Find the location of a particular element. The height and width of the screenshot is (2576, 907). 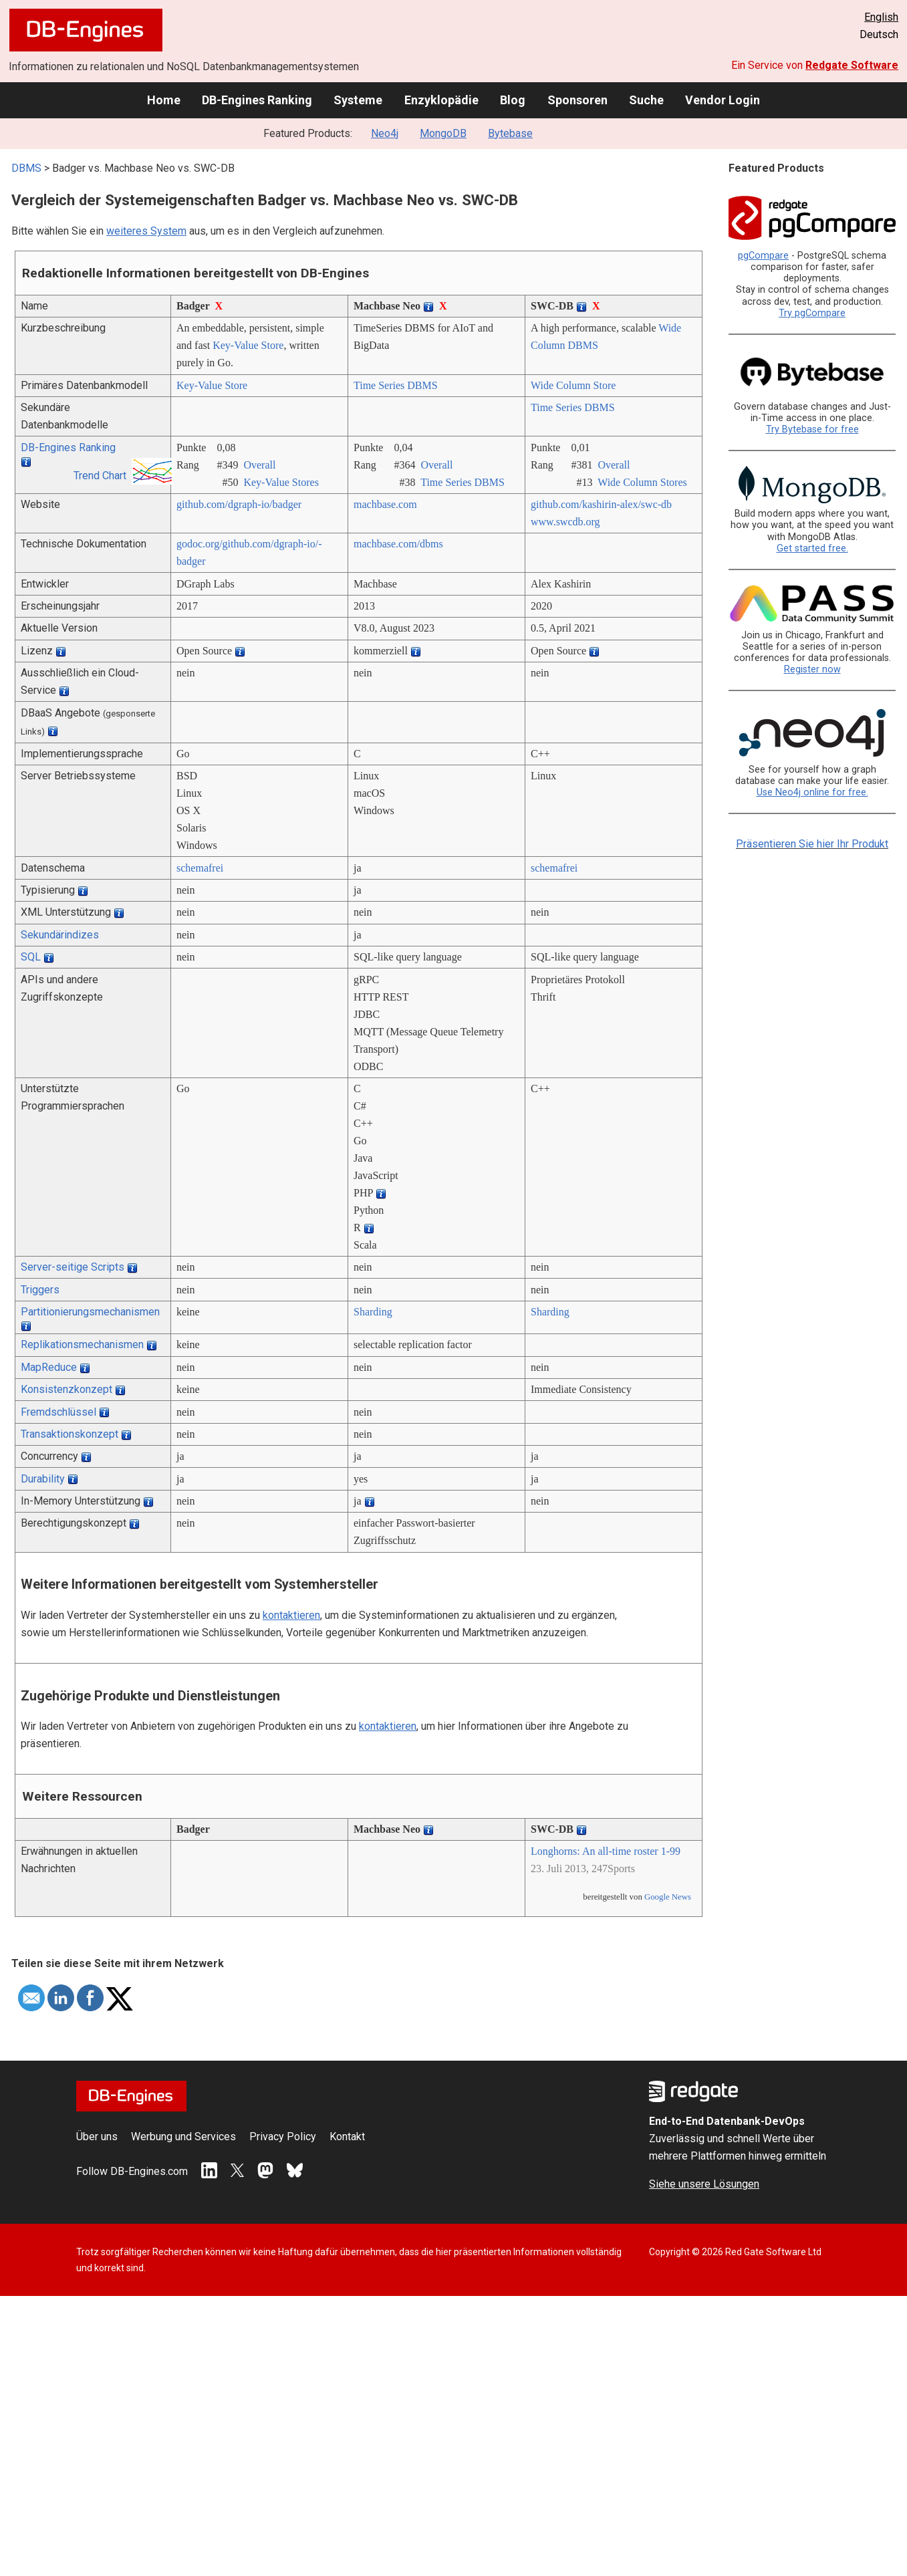

Home is located at coordinates (163, 100).